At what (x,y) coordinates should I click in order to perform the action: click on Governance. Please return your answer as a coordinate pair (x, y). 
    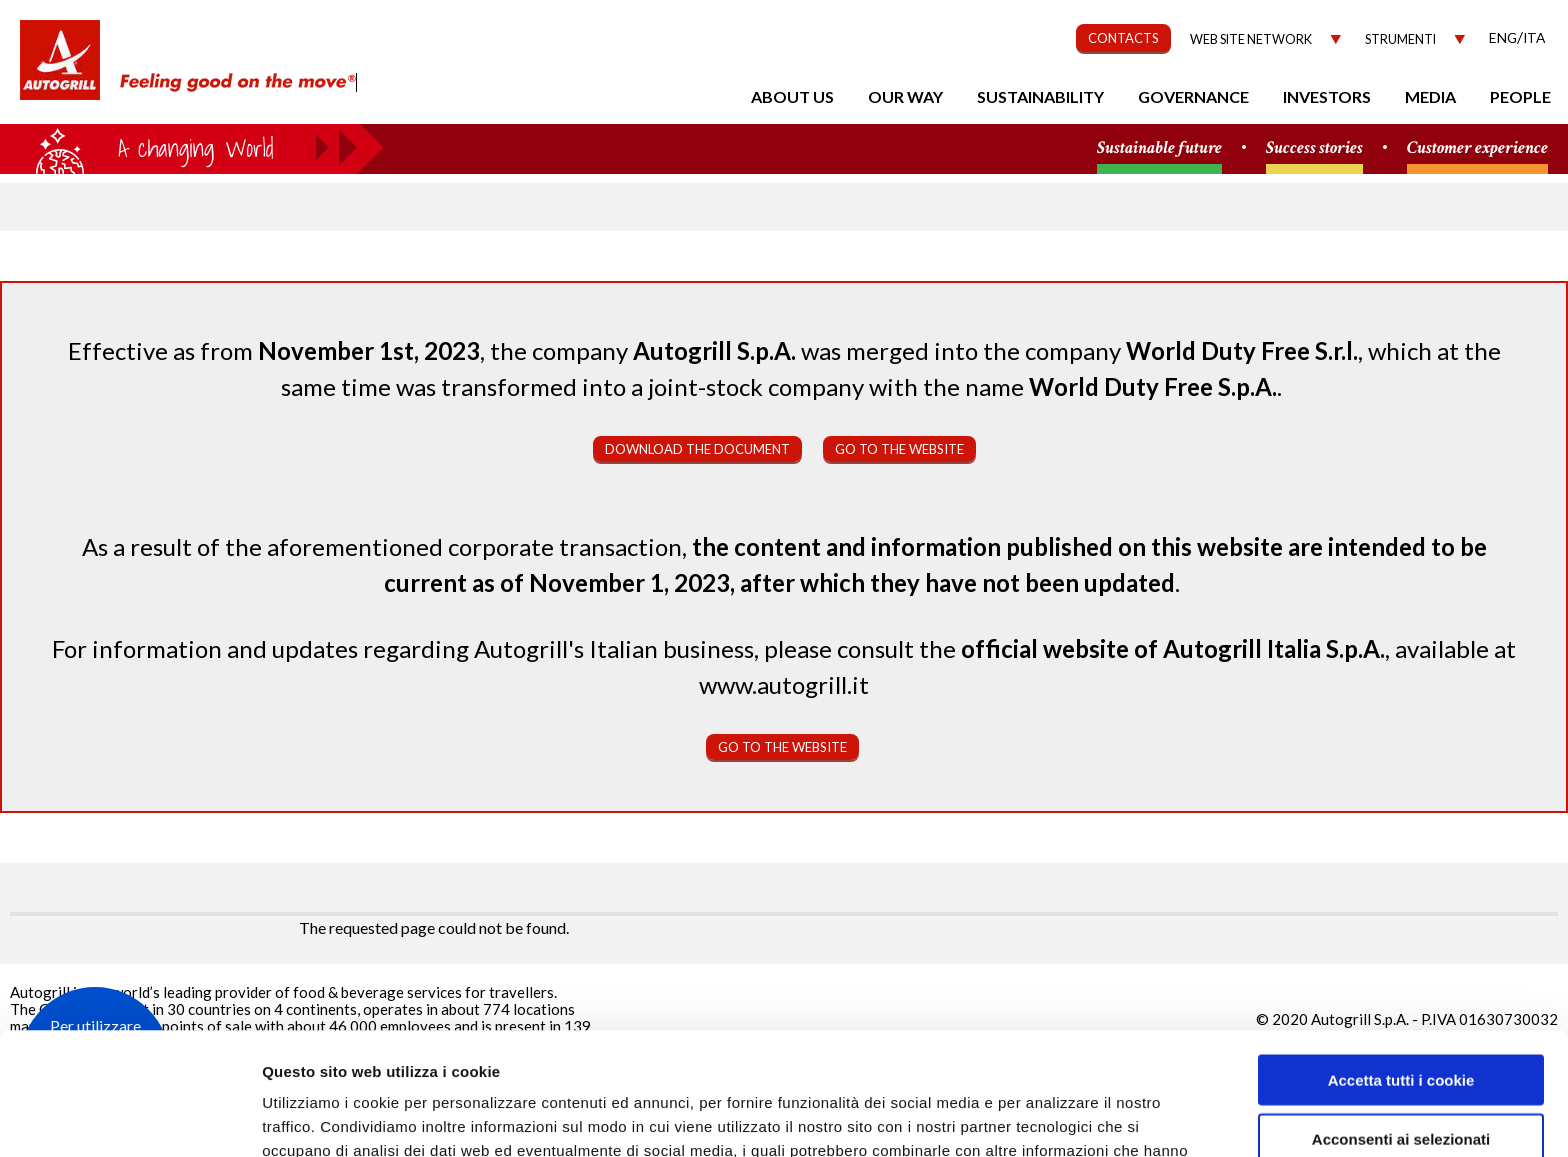
    Looking at the image, I should click on (1193, 96).